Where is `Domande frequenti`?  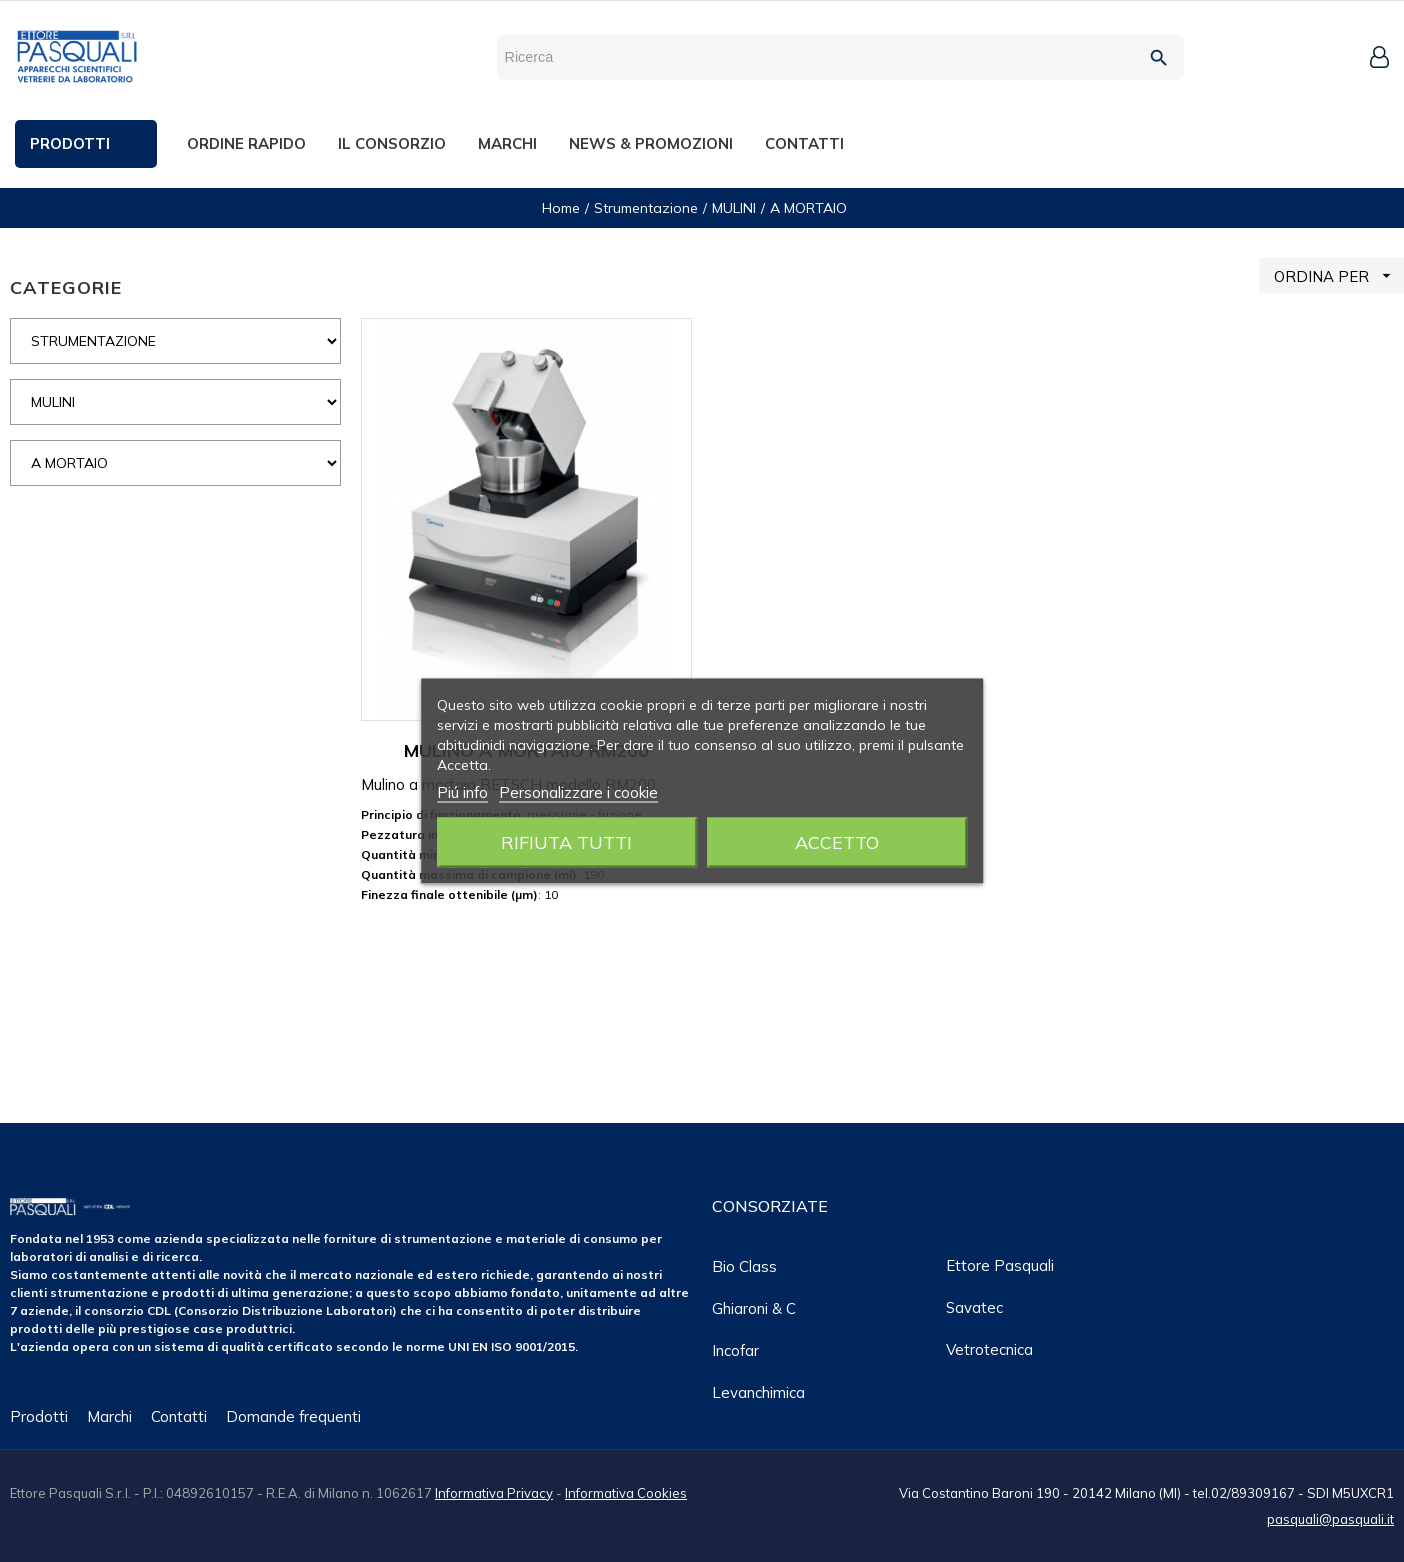
Domande frequenti is located at coordinates (293, 1416).